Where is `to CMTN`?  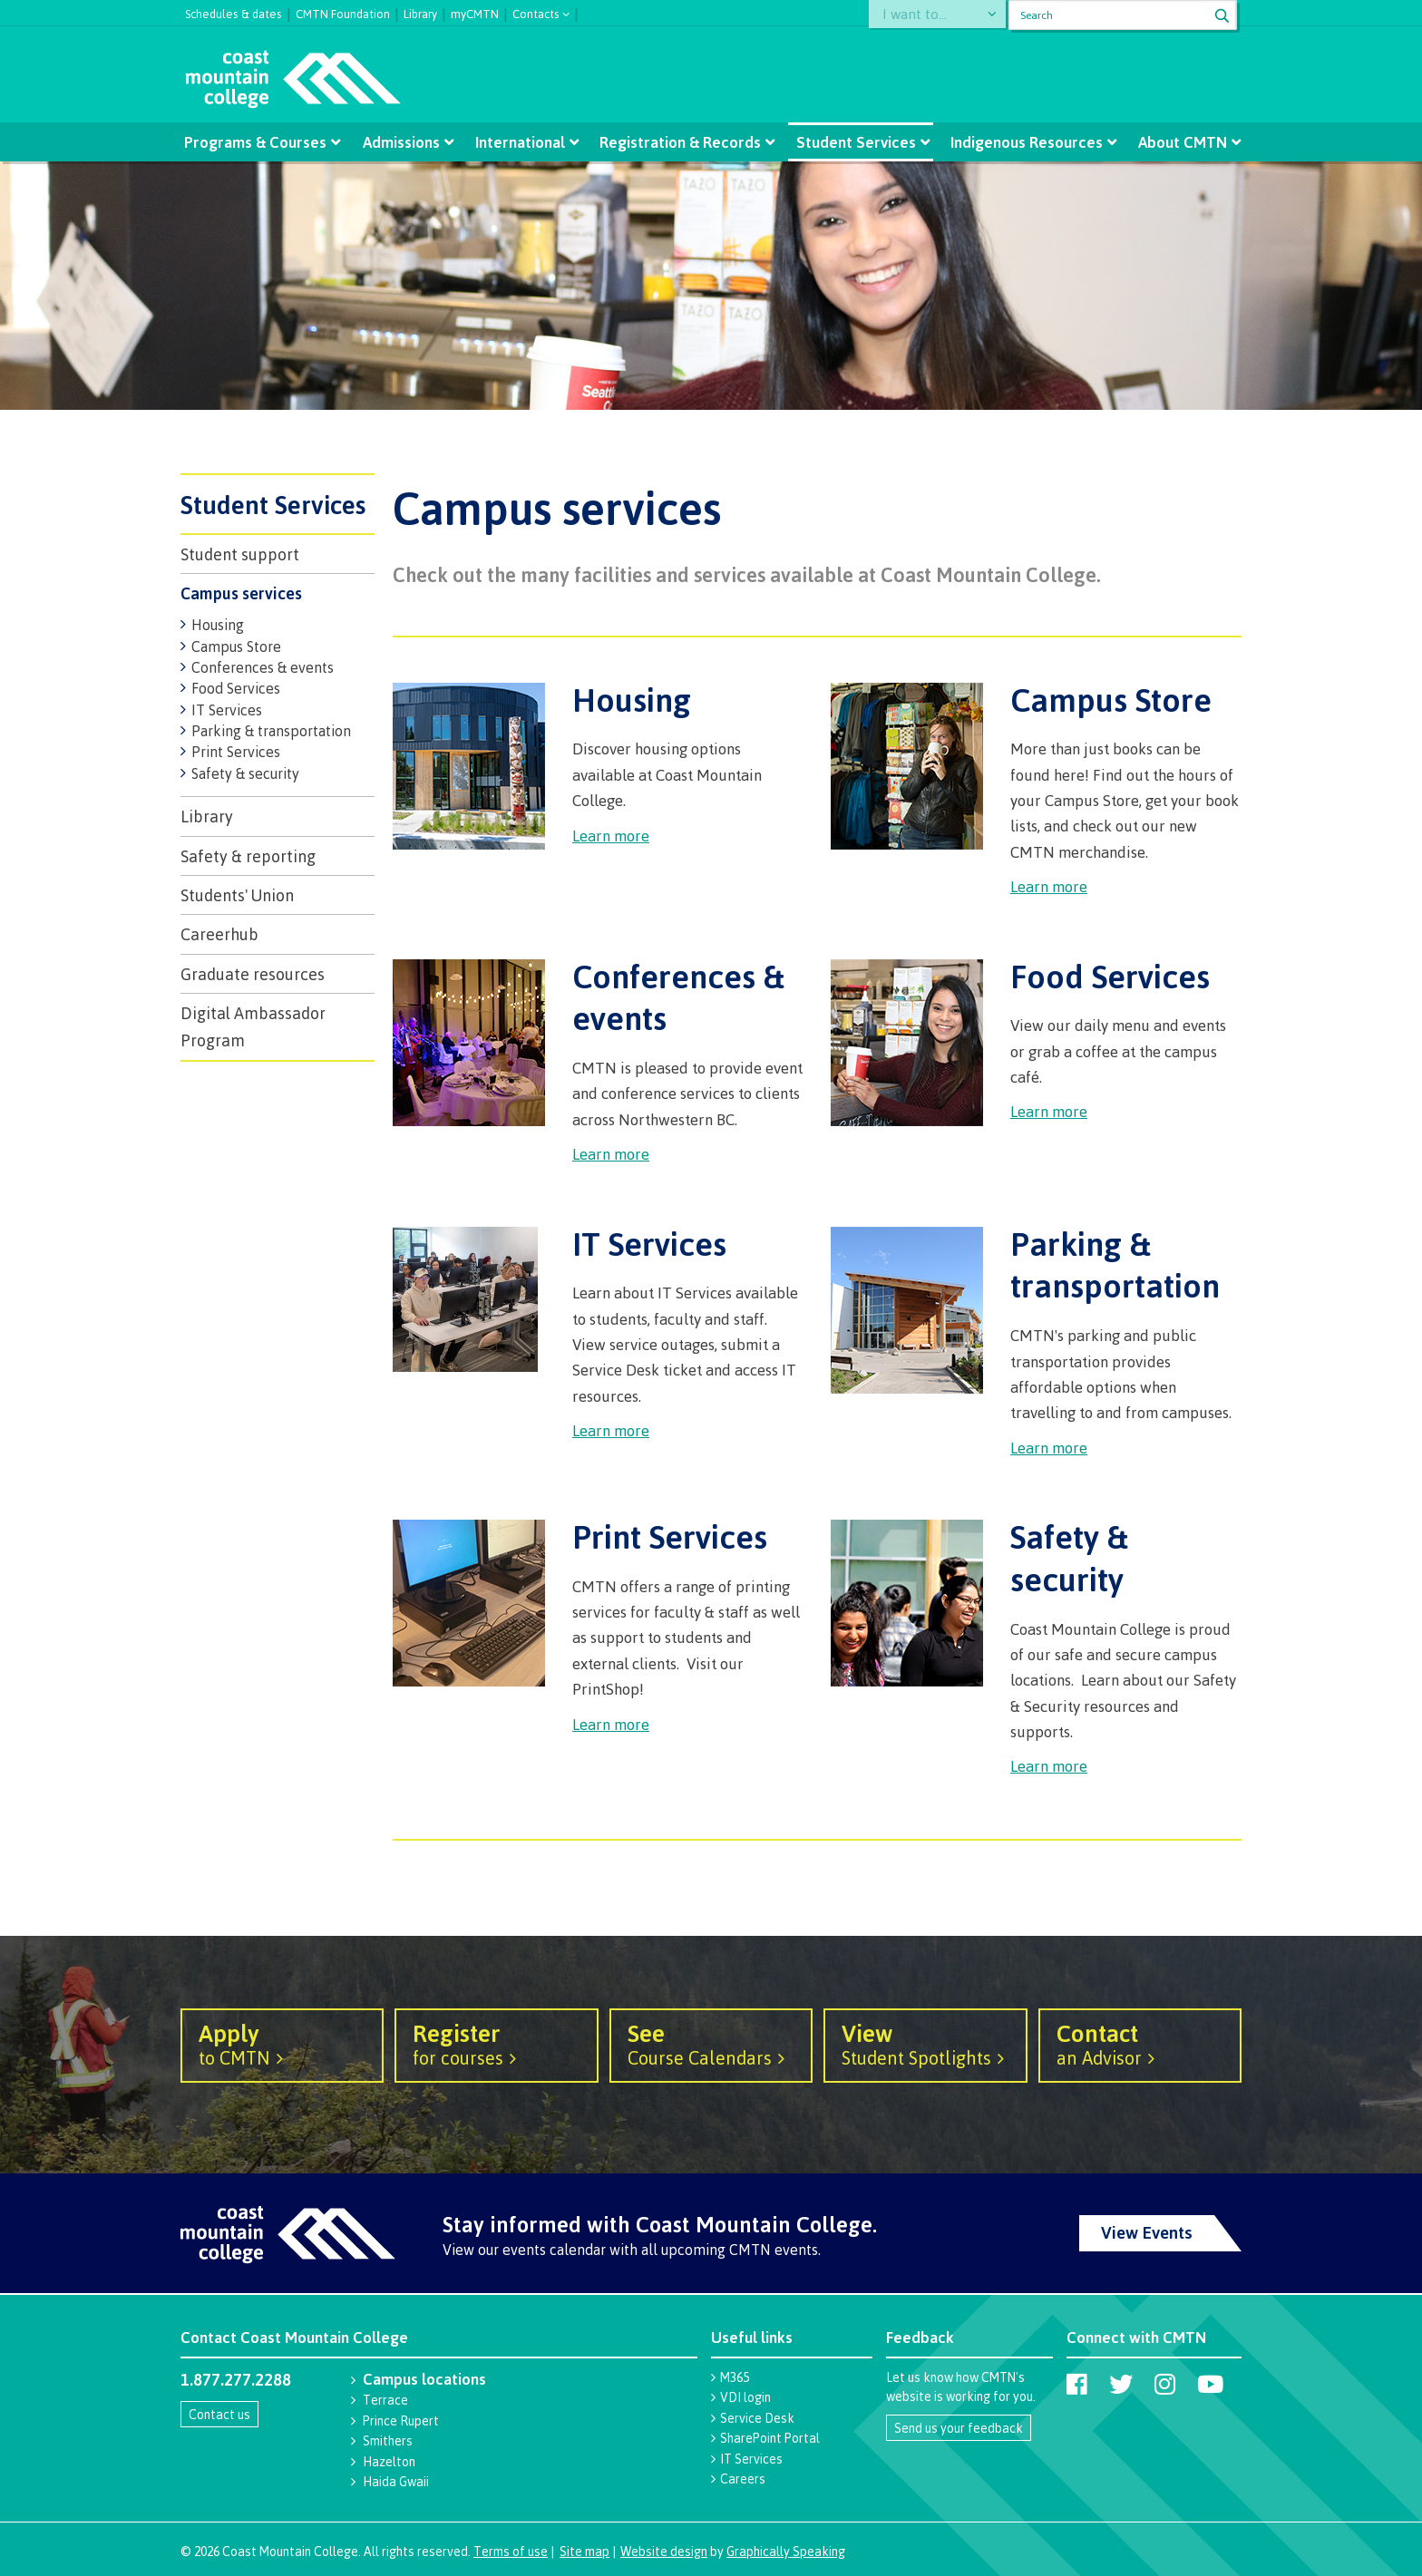
to CMTN is located at coordinates (282, 2043).